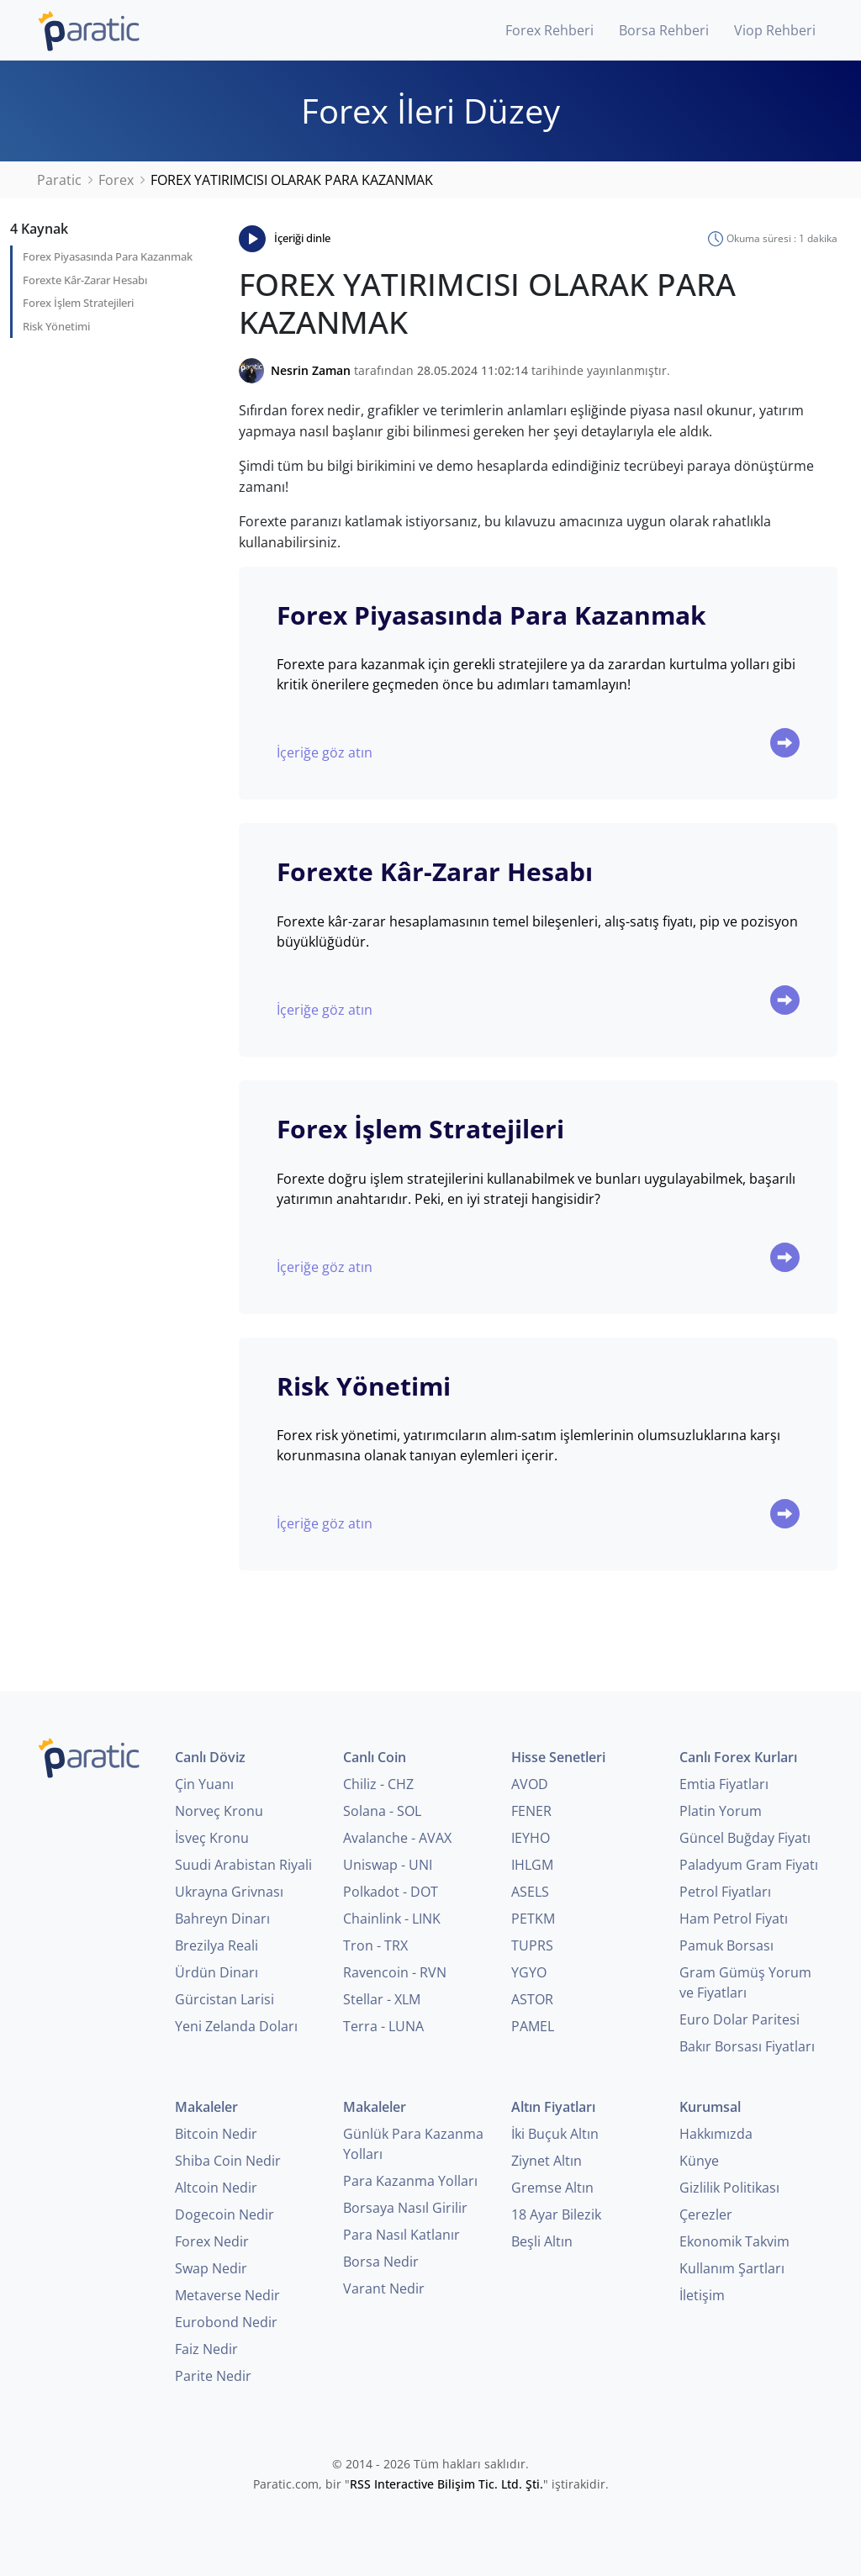 This screenshot has height=2576, width=861. Describe the element at coordinates (85, 280) in the screenshot. I see `Forexte Kâr-Zarar Hesabı` at that location.